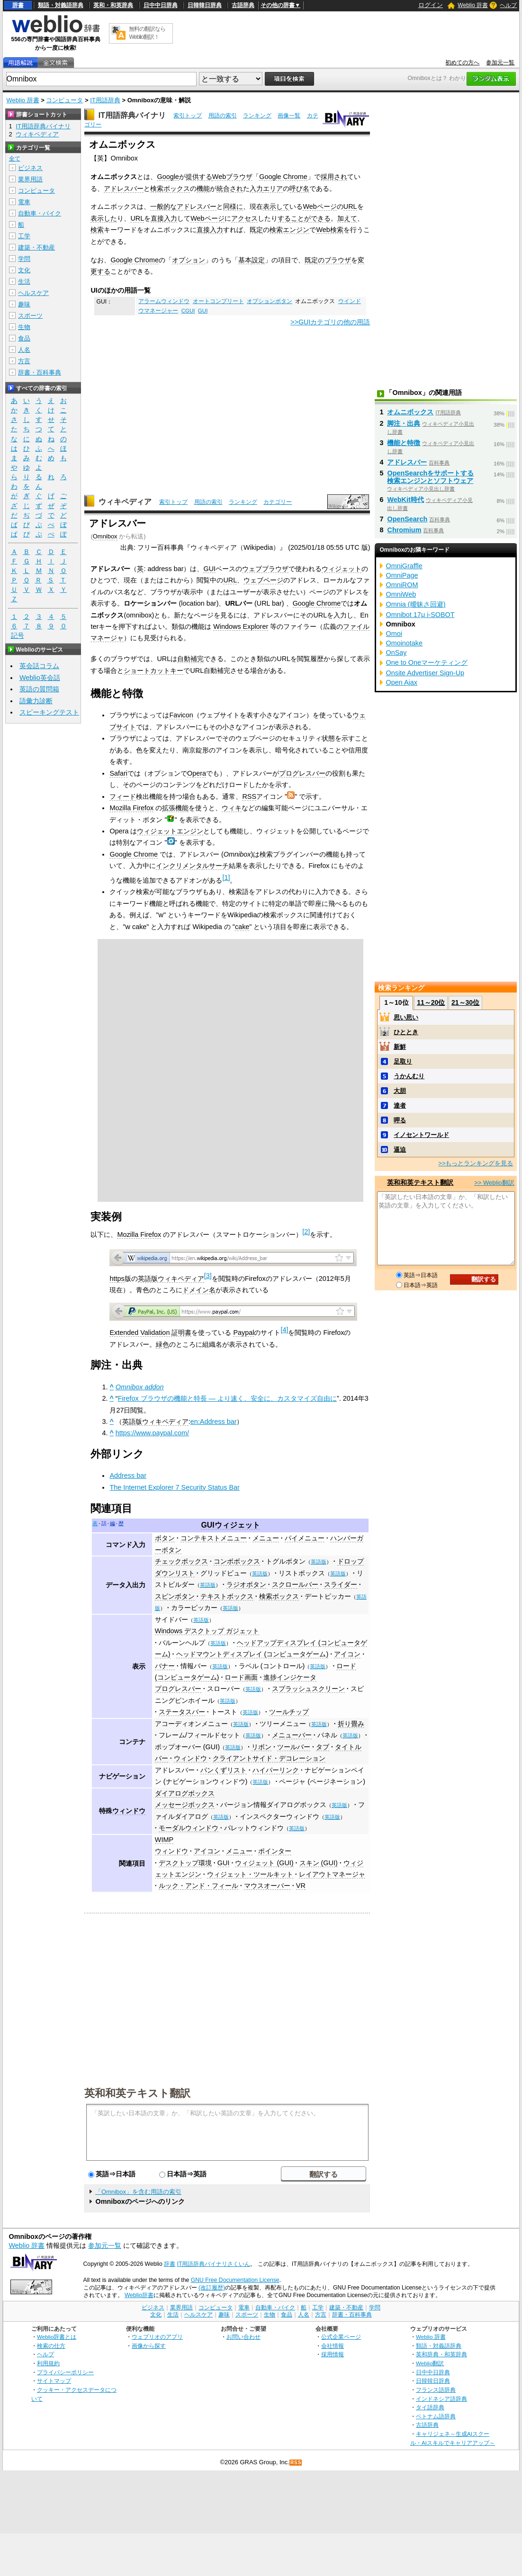 The height and width of the screenshot is (2576, 522). I want to click on コンテキストメニュー, so click(213, 1538).